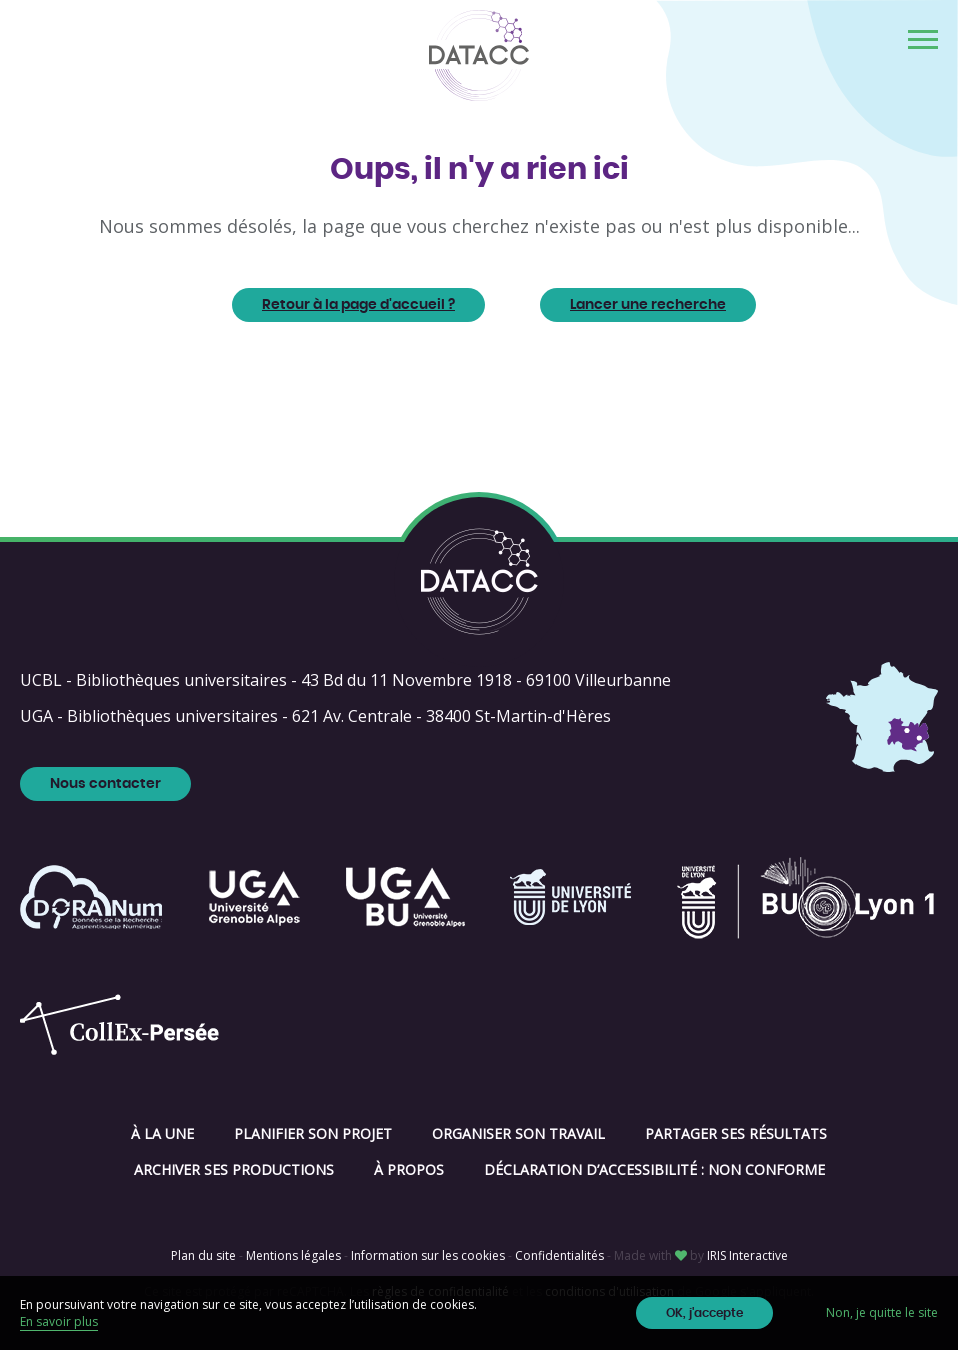 The image size is (958, 1350). What do you see at coordinates (736, 1133) in the screenshot?
I see `Partager ses résultats` at bounding box center [736, 1133].